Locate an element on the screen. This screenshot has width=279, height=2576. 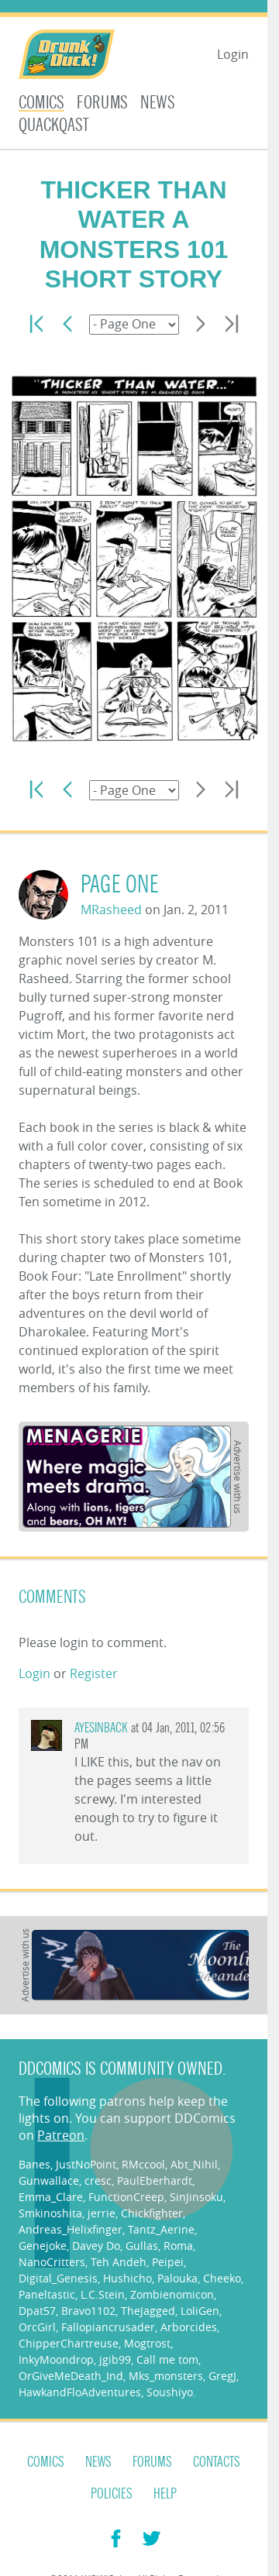
RMccool is located at coordinates (143, 2164).